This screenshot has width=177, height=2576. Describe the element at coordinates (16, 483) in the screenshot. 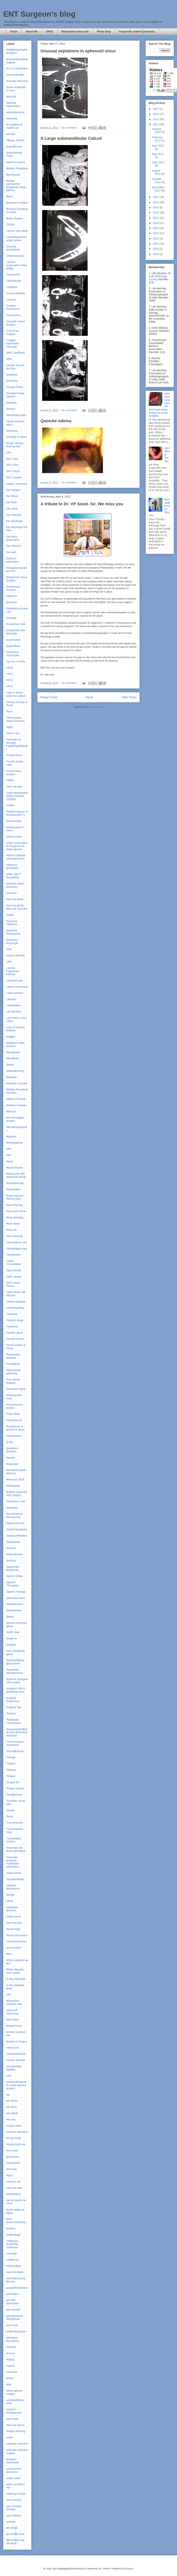

I see `Eagle's syndrome` at that location.